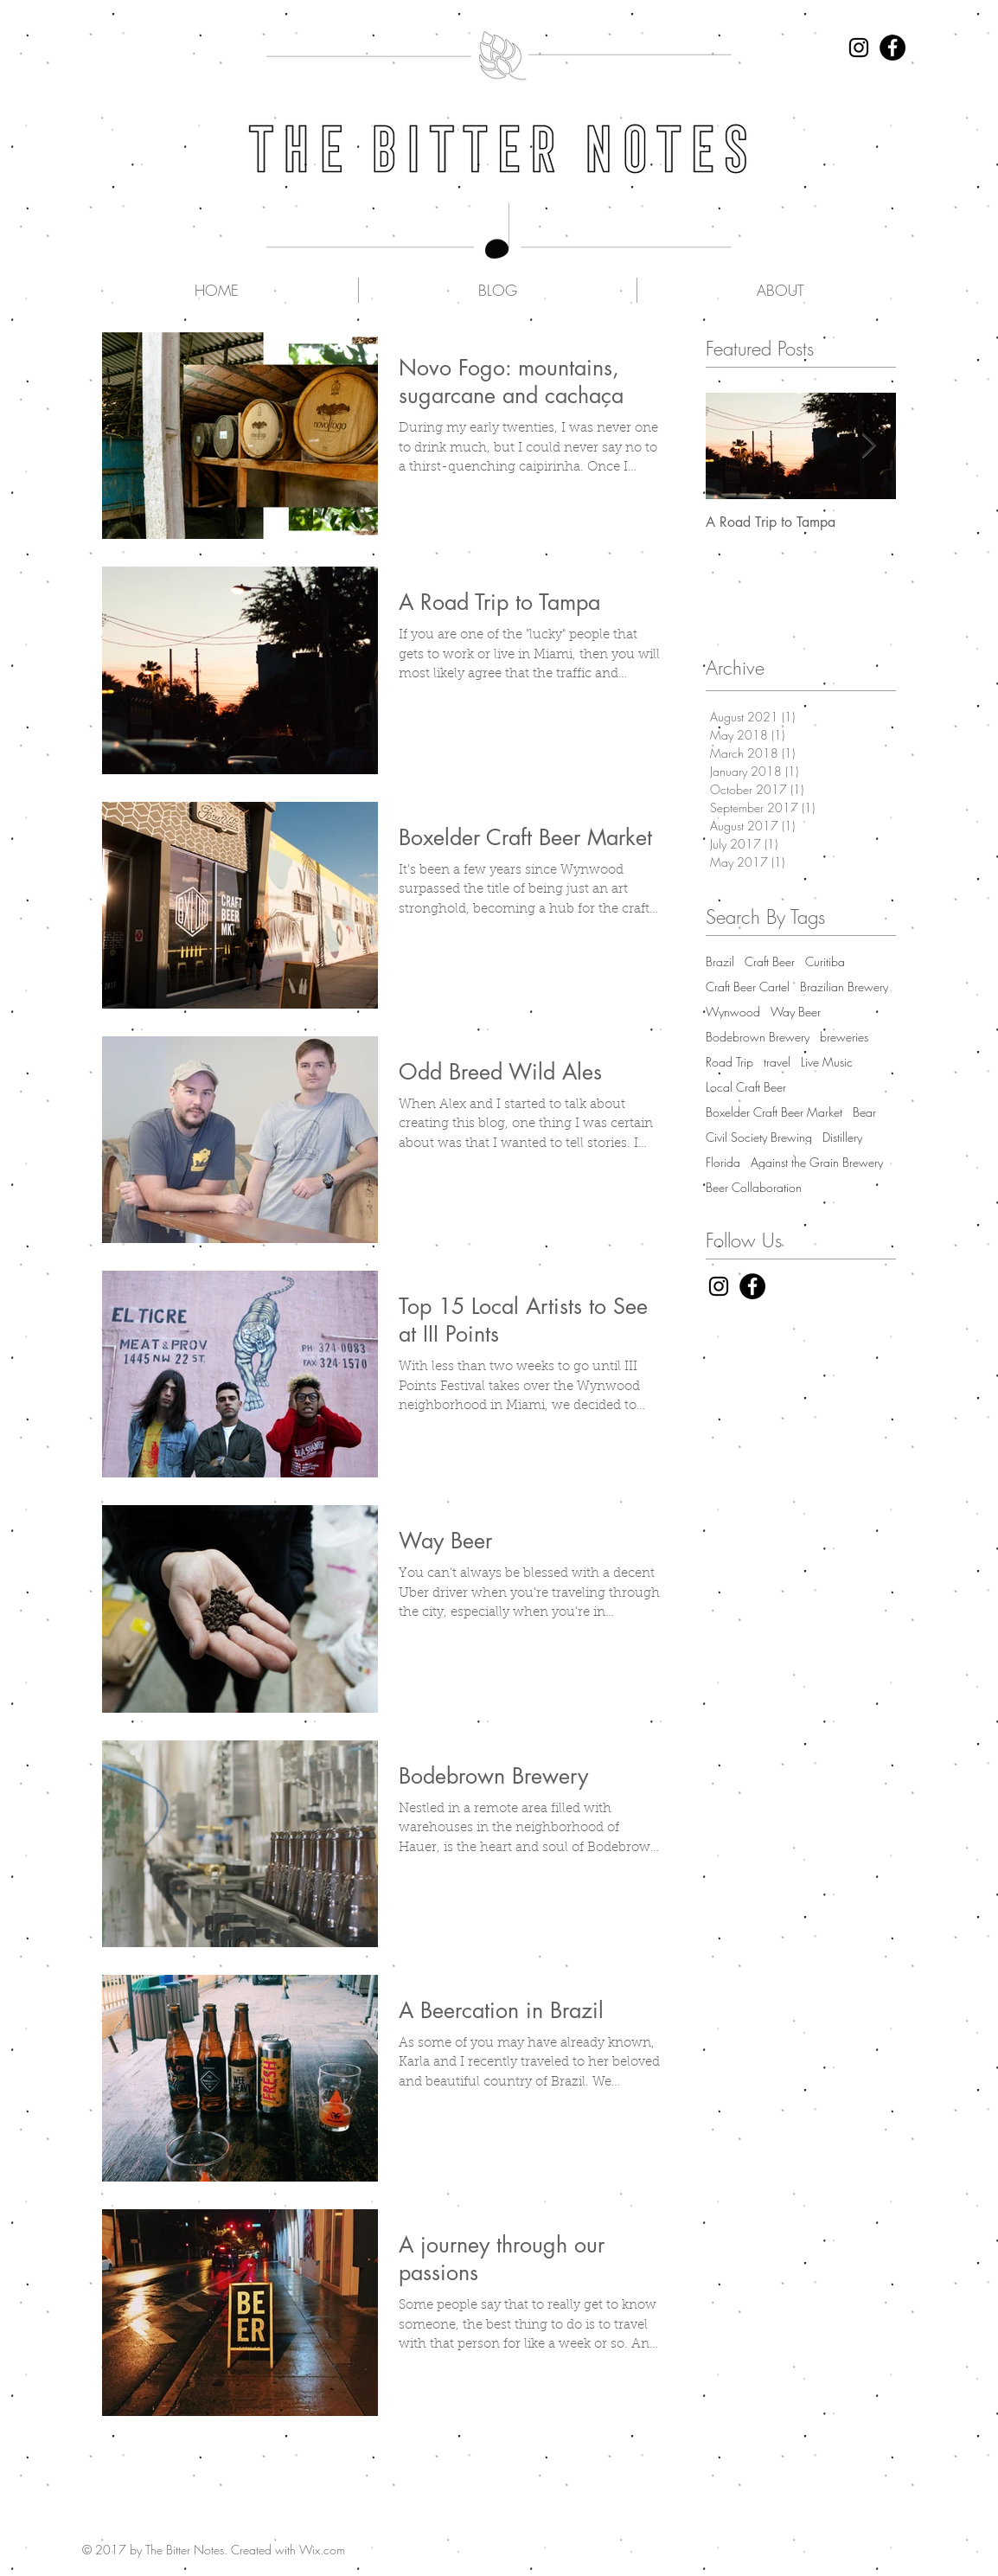  I want to click on Beer Collaboration, so click(754, 1187).